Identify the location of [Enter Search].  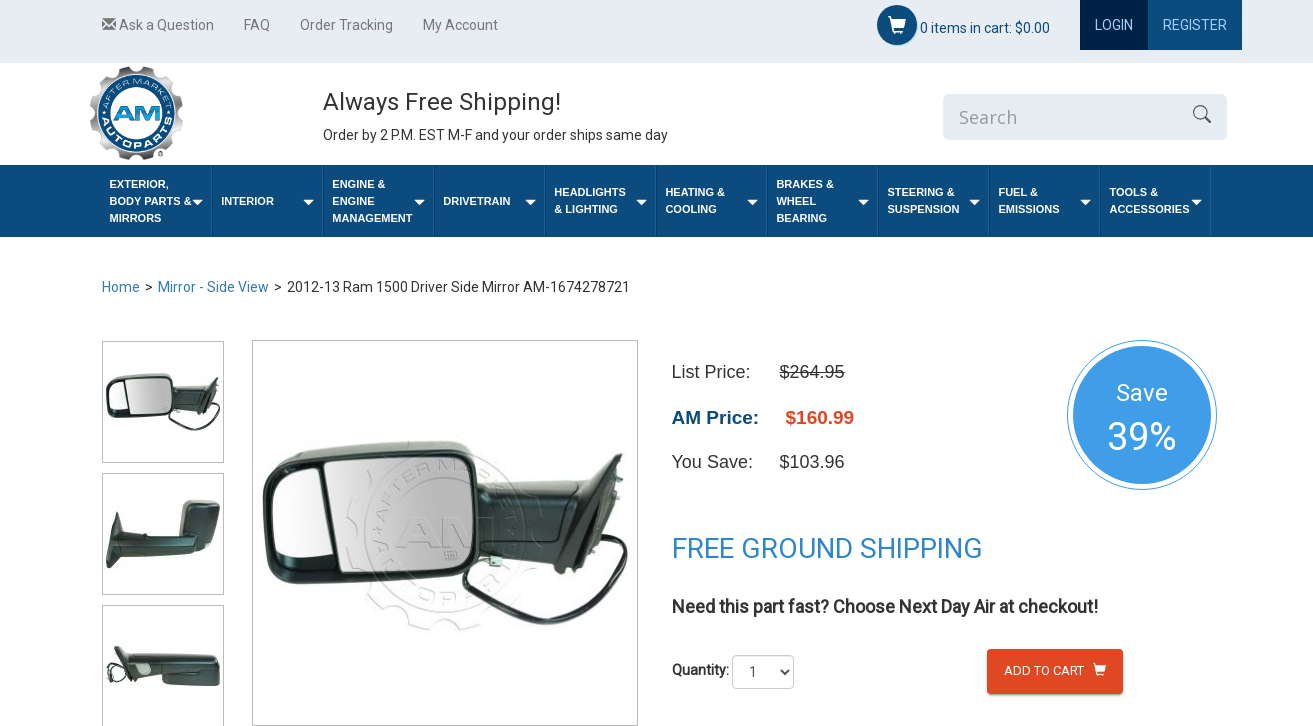
(1060, 117).